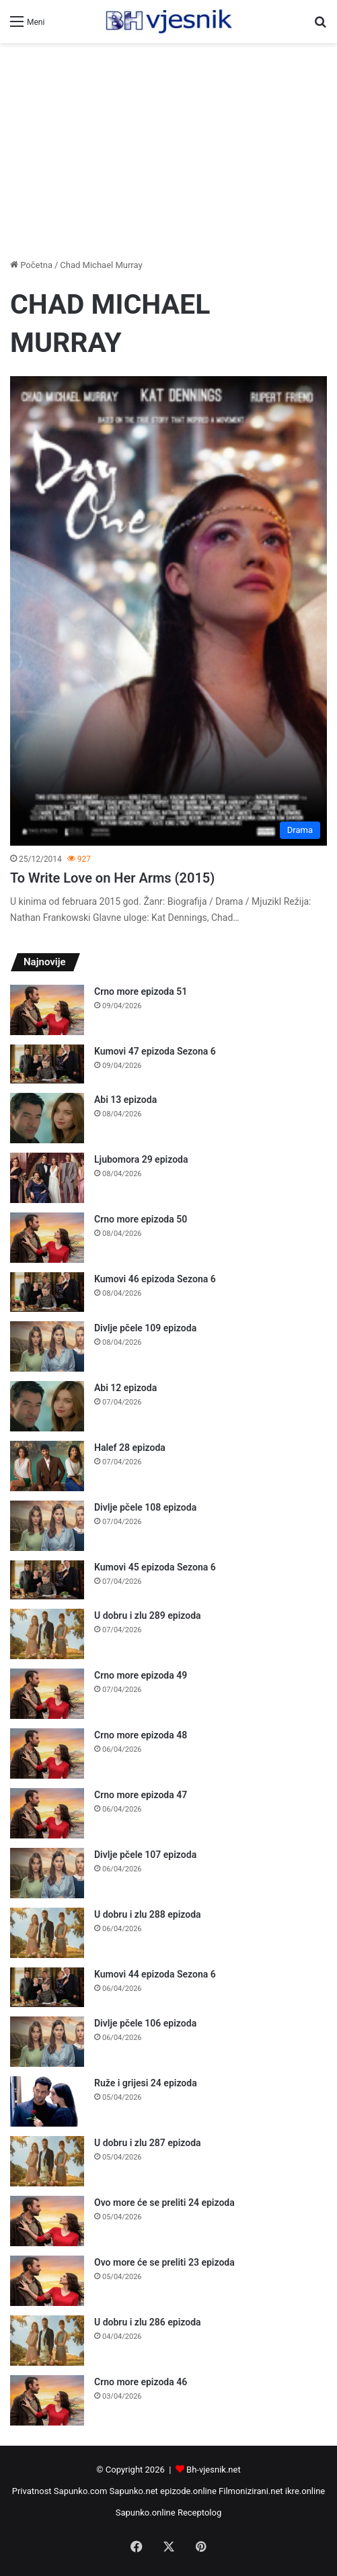 Image resolution: width=337 pixels, height=2576 pixels. What do you see at coordinates (155, 1567) in the screenshot?
I see `Kumovi 45 epizoda Sezona 6` at bounding box center [155, 1567].